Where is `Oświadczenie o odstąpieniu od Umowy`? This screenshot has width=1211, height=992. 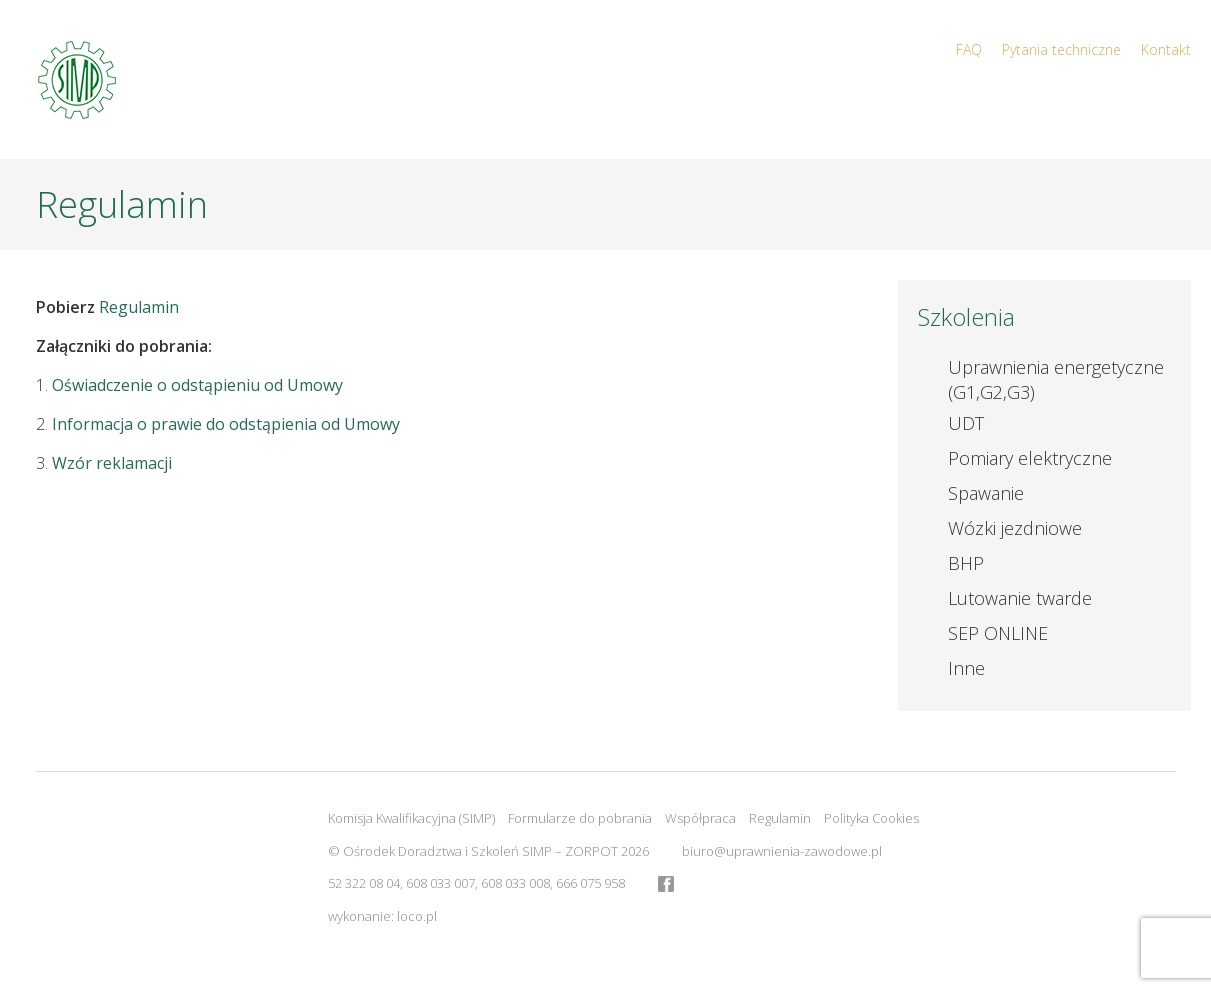
Oświadczenie o odstąpieniu od Umowy is located at coordinates (197, 385).